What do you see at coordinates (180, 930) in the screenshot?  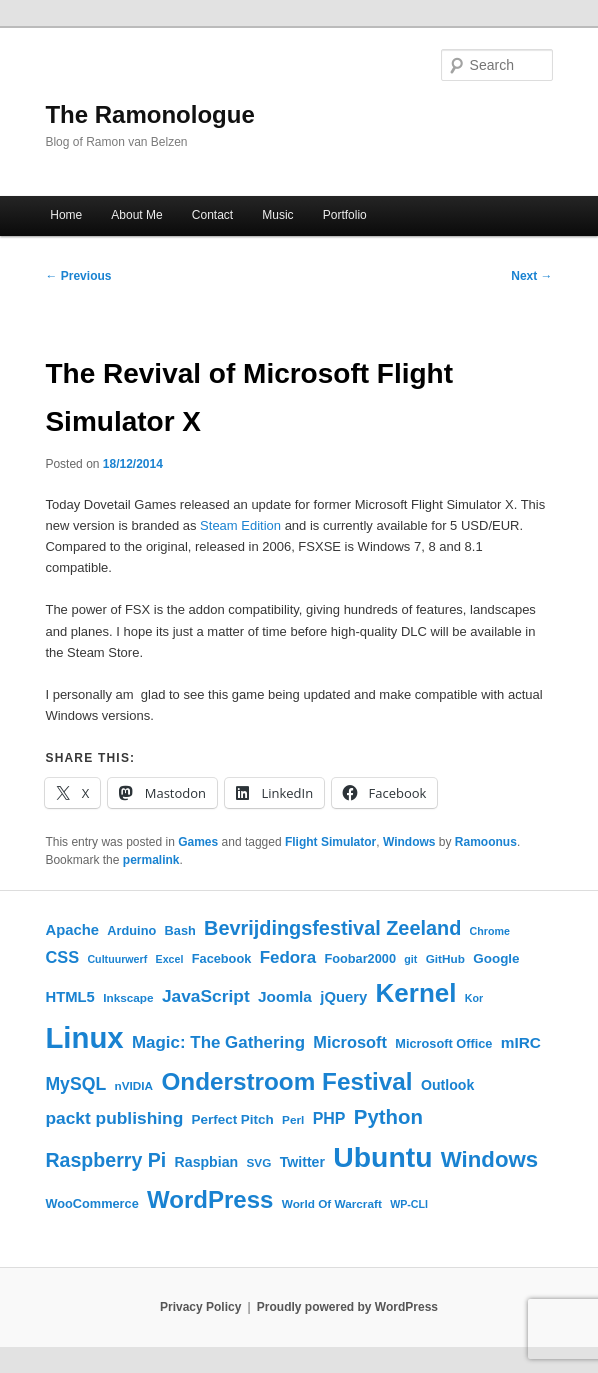 I see `Bash [Bash (6 items)]` at bounding box center [180, 930].